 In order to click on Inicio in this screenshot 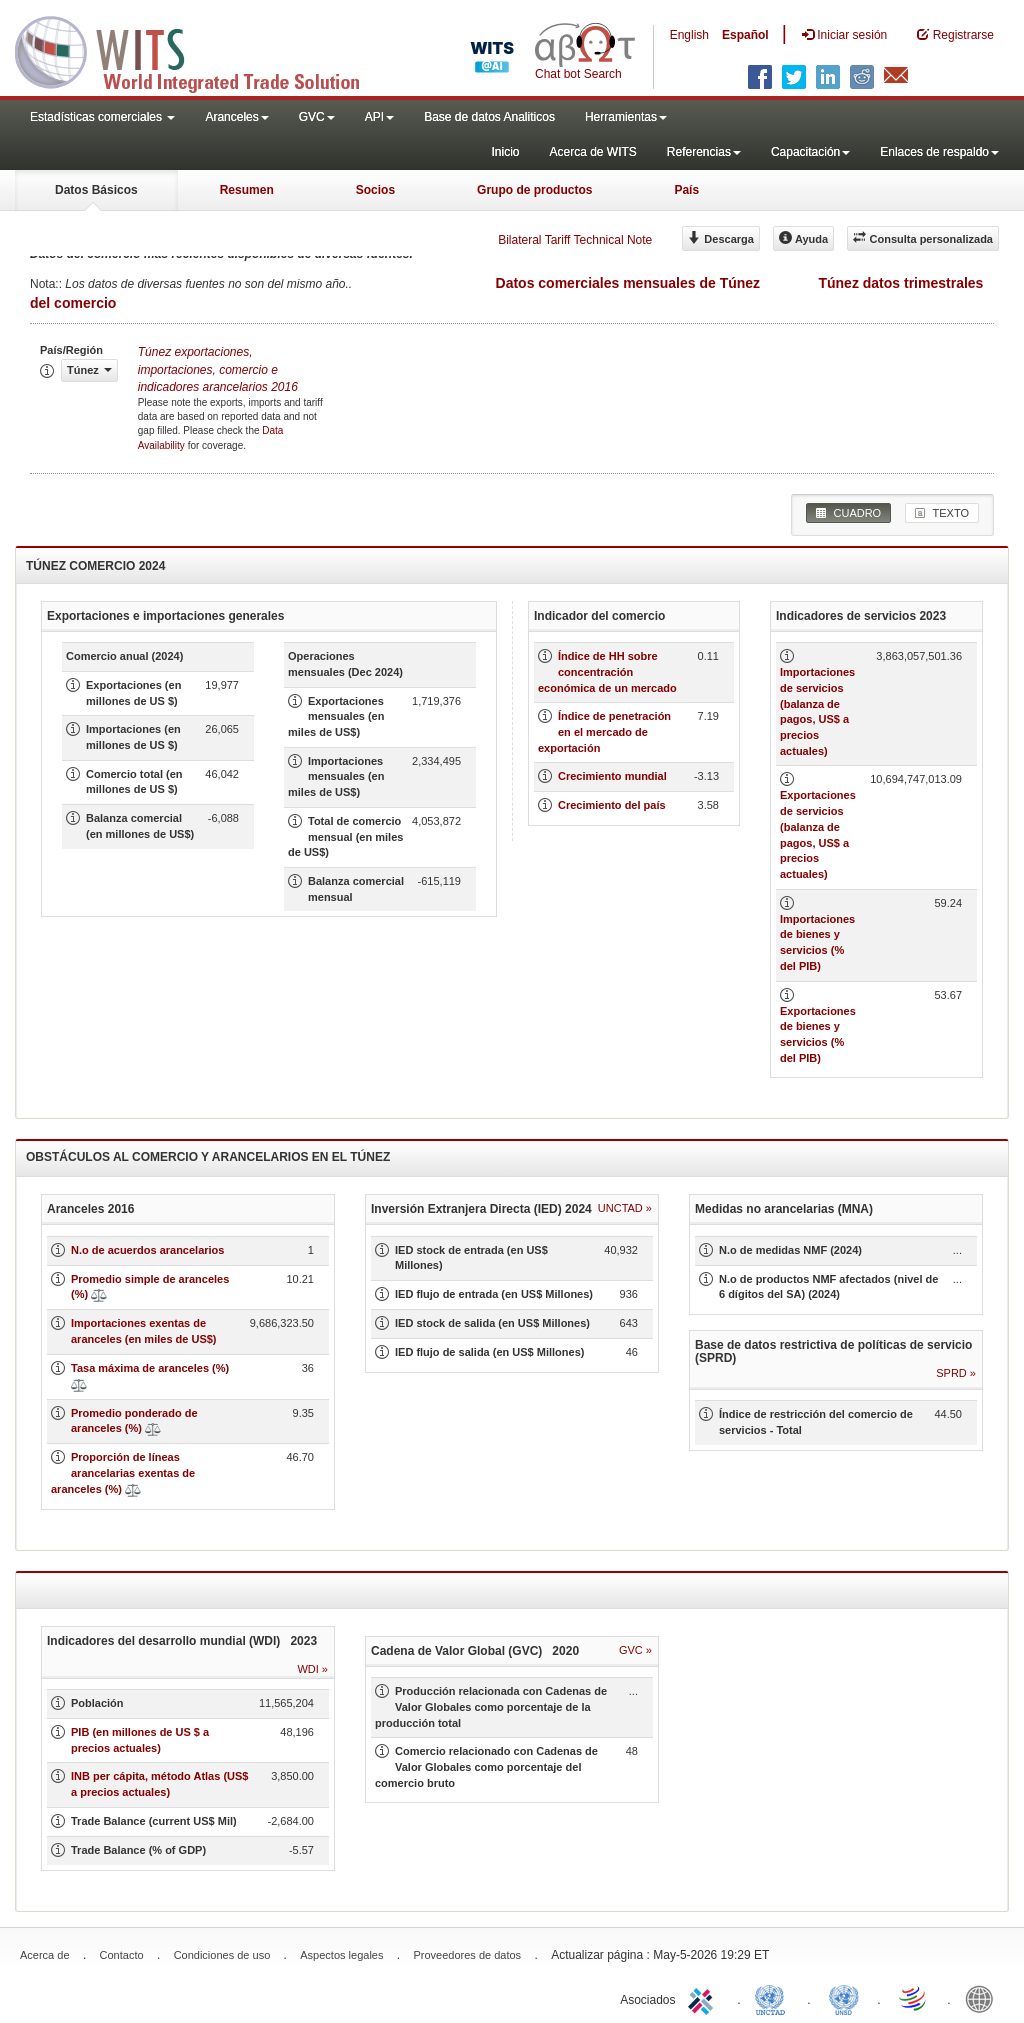, I will do `click(505, 152)`.